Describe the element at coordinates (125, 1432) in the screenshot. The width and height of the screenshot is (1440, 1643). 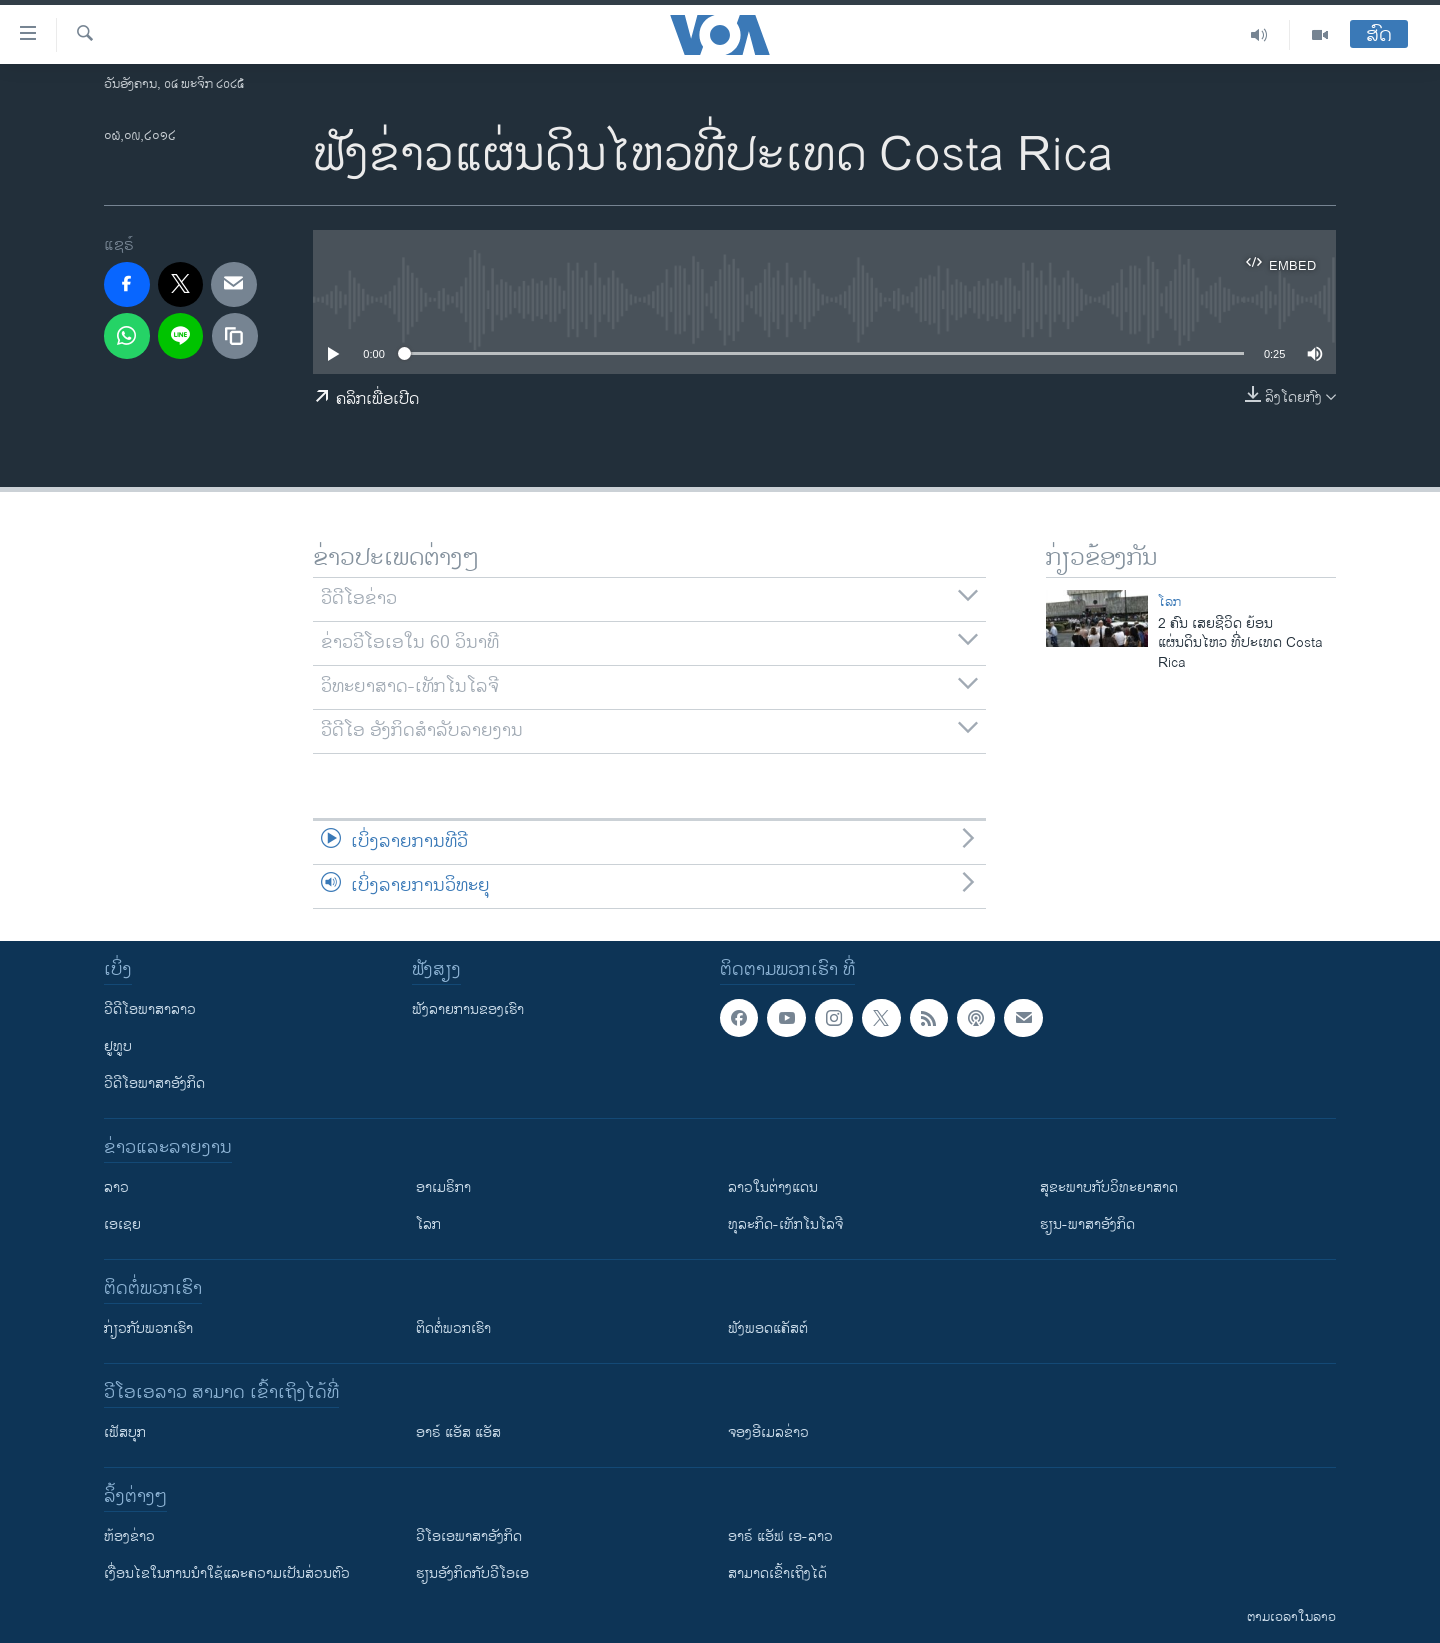
I see `ເຟັສບຸກ` at that location.